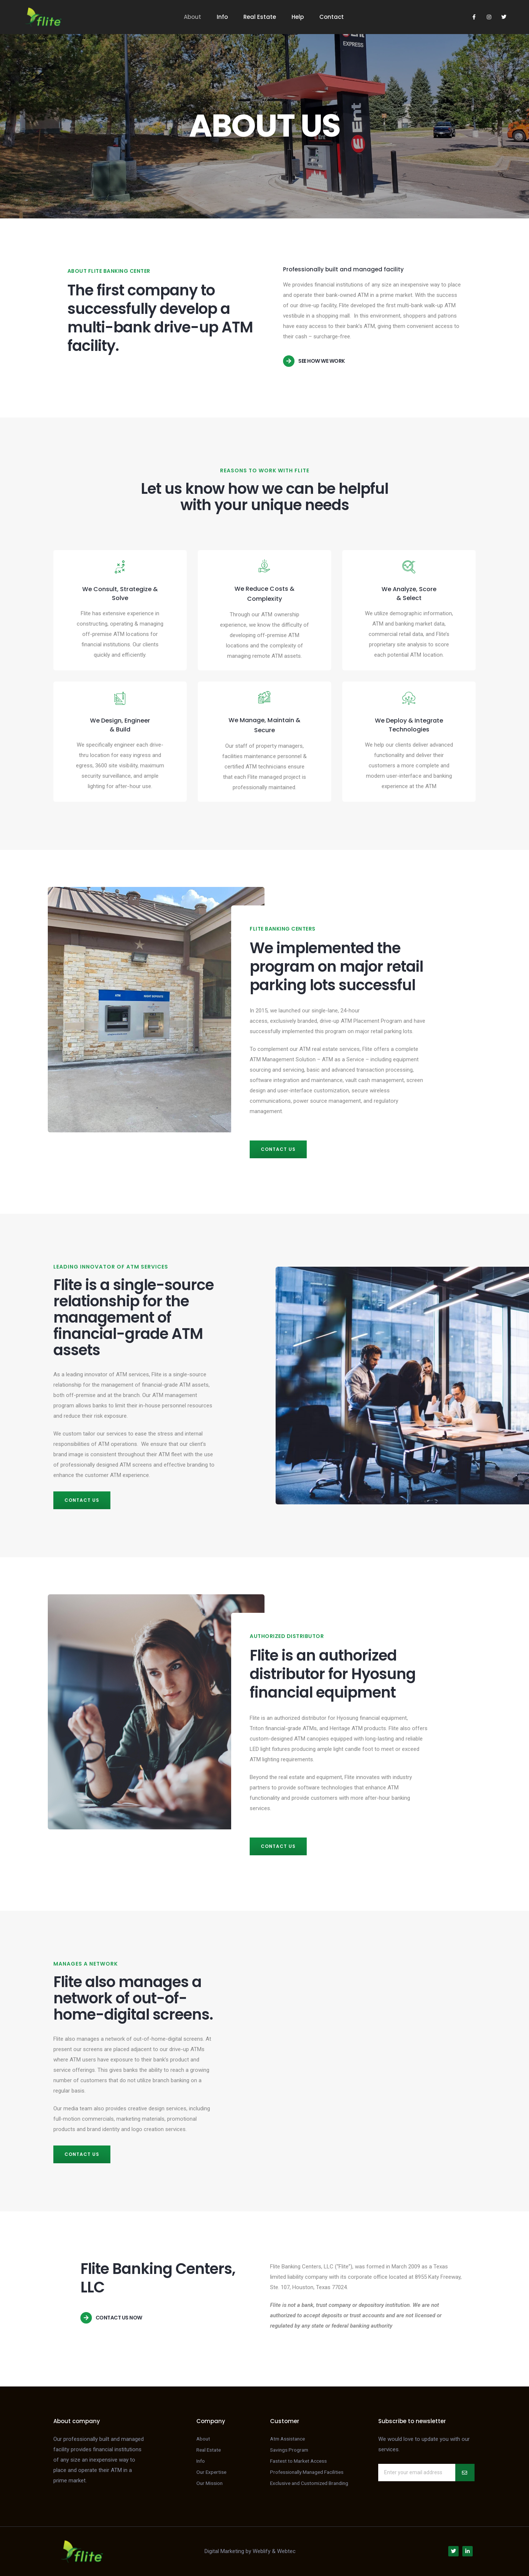  I want to click on Real Estate, so click(259, 17).